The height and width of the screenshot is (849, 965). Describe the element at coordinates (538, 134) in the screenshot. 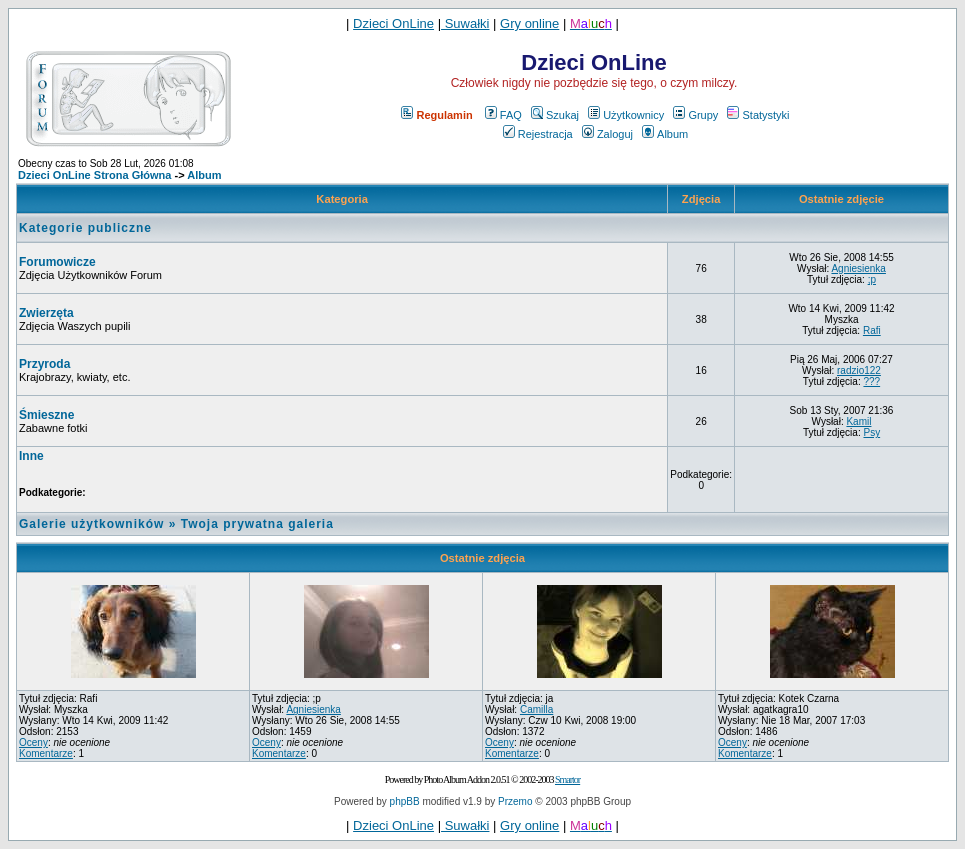

I see `Rejestracja` at that location.